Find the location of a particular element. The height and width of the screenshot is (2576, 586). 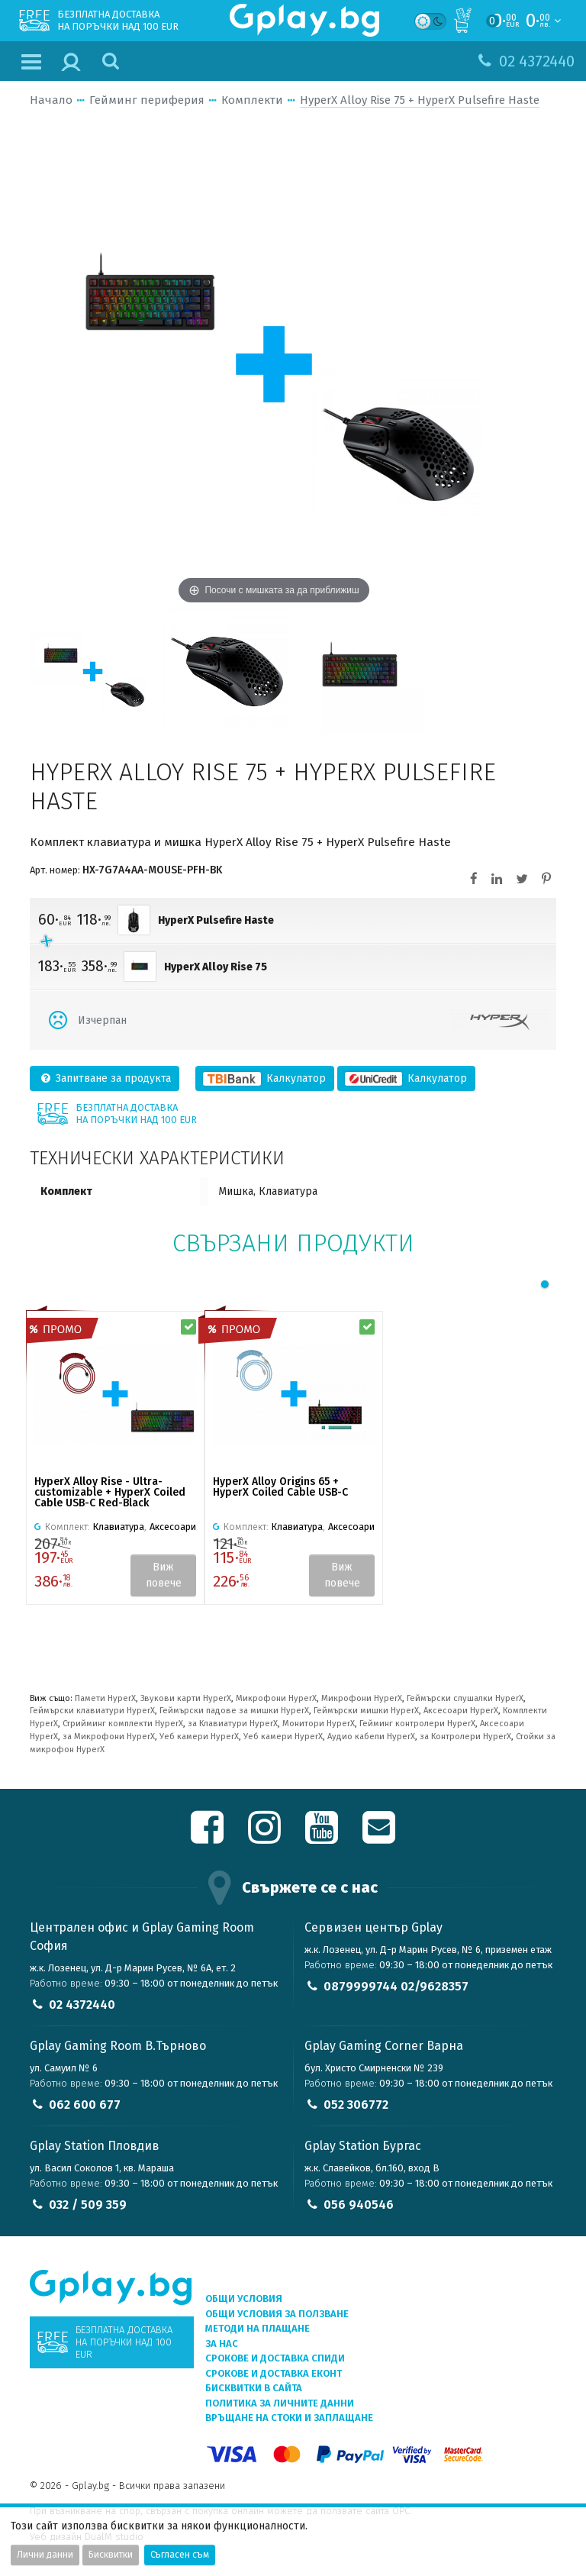

Гейминг периферия is located at coordinates (146, 100).